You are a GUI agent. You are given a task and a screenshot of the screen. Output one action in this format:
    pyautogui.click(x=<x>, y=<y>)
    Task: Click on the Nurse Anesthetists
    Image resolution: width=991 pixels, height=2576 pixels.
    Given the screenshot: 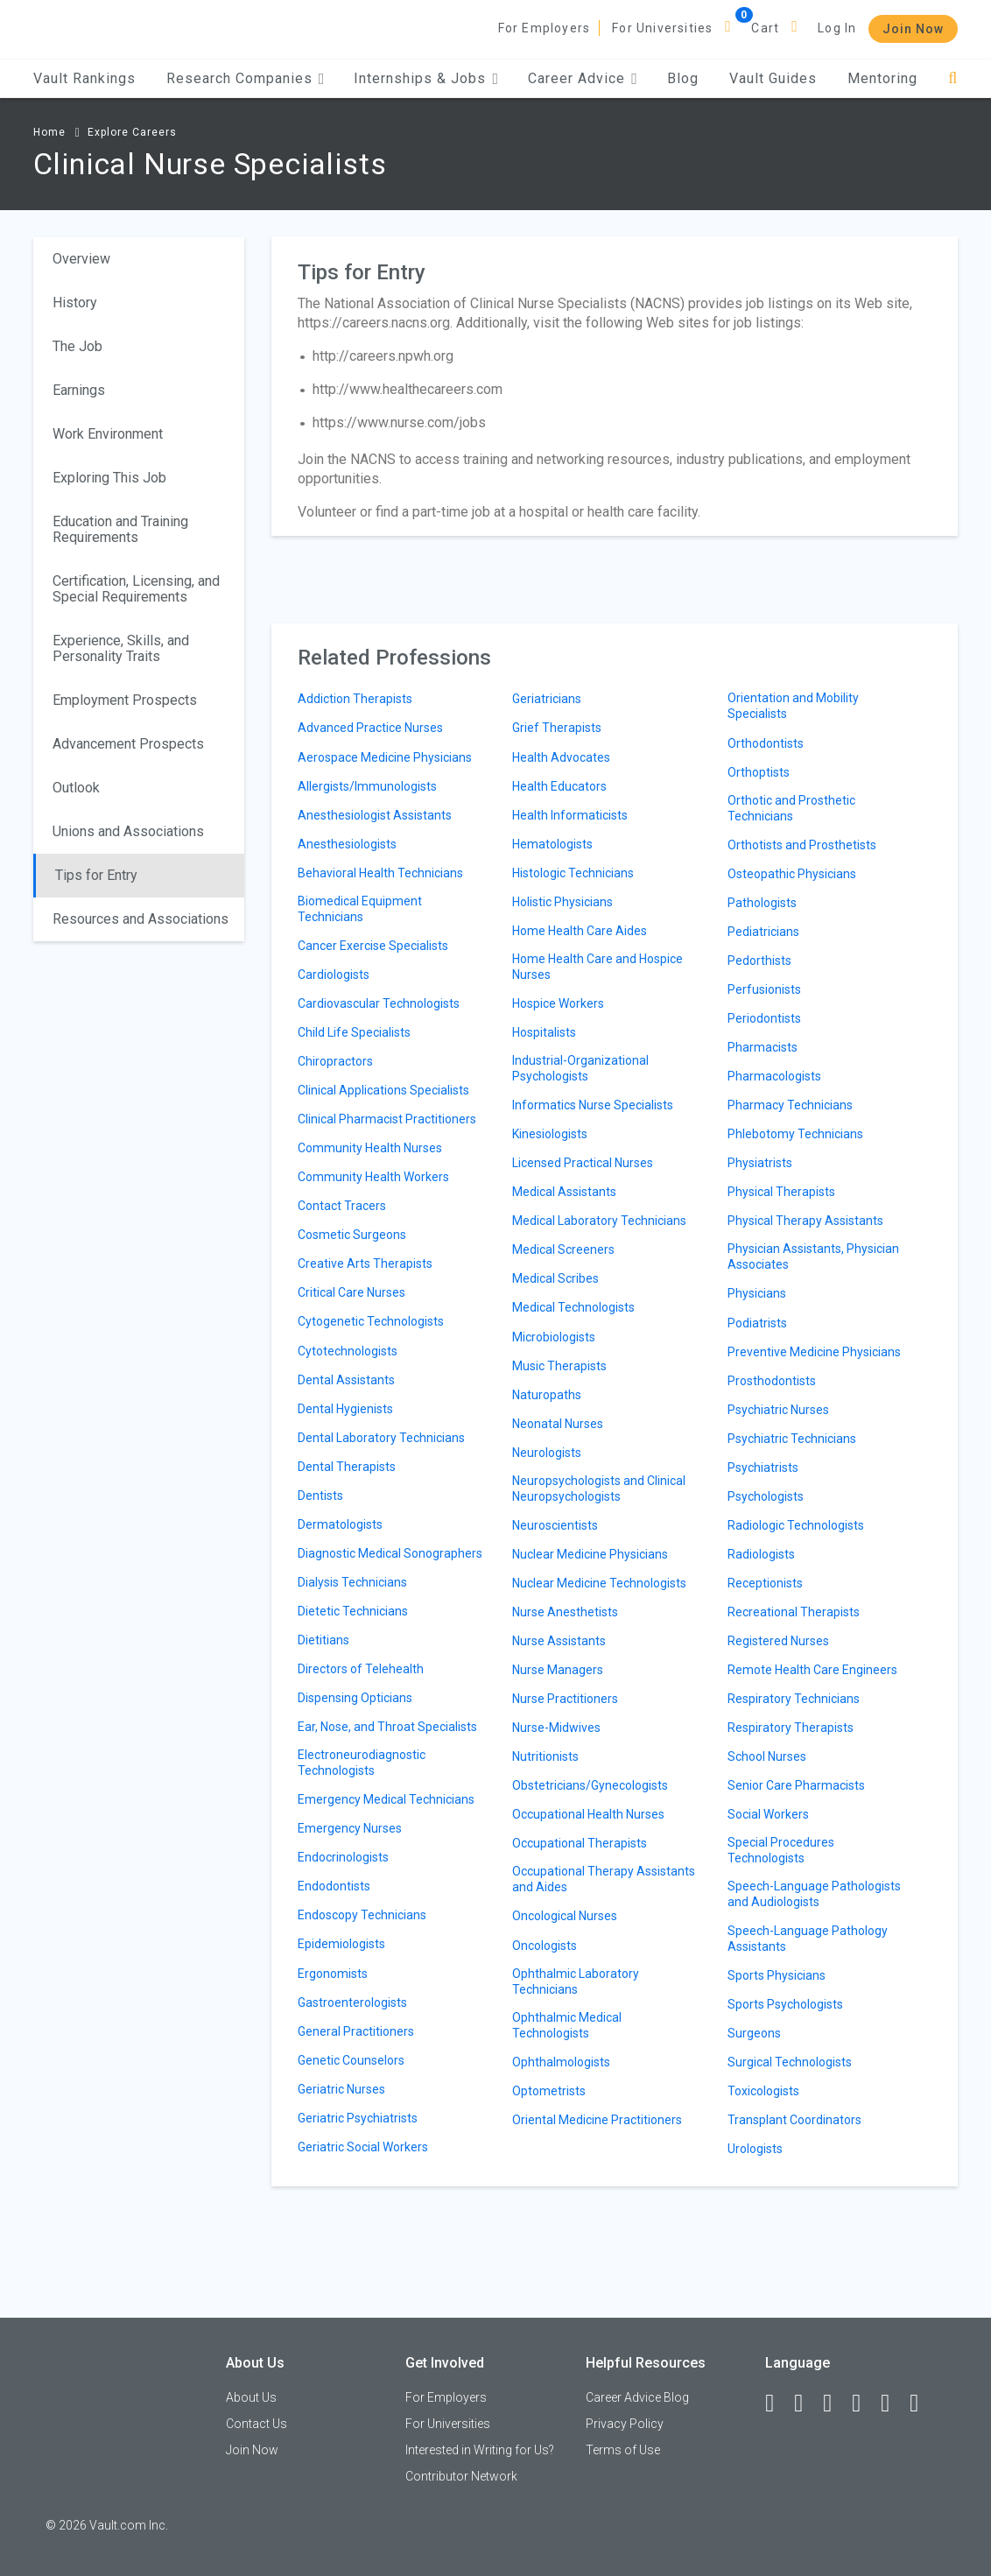 What is the action you would take?
    pyautogui.click(x=565, y=1612)
    